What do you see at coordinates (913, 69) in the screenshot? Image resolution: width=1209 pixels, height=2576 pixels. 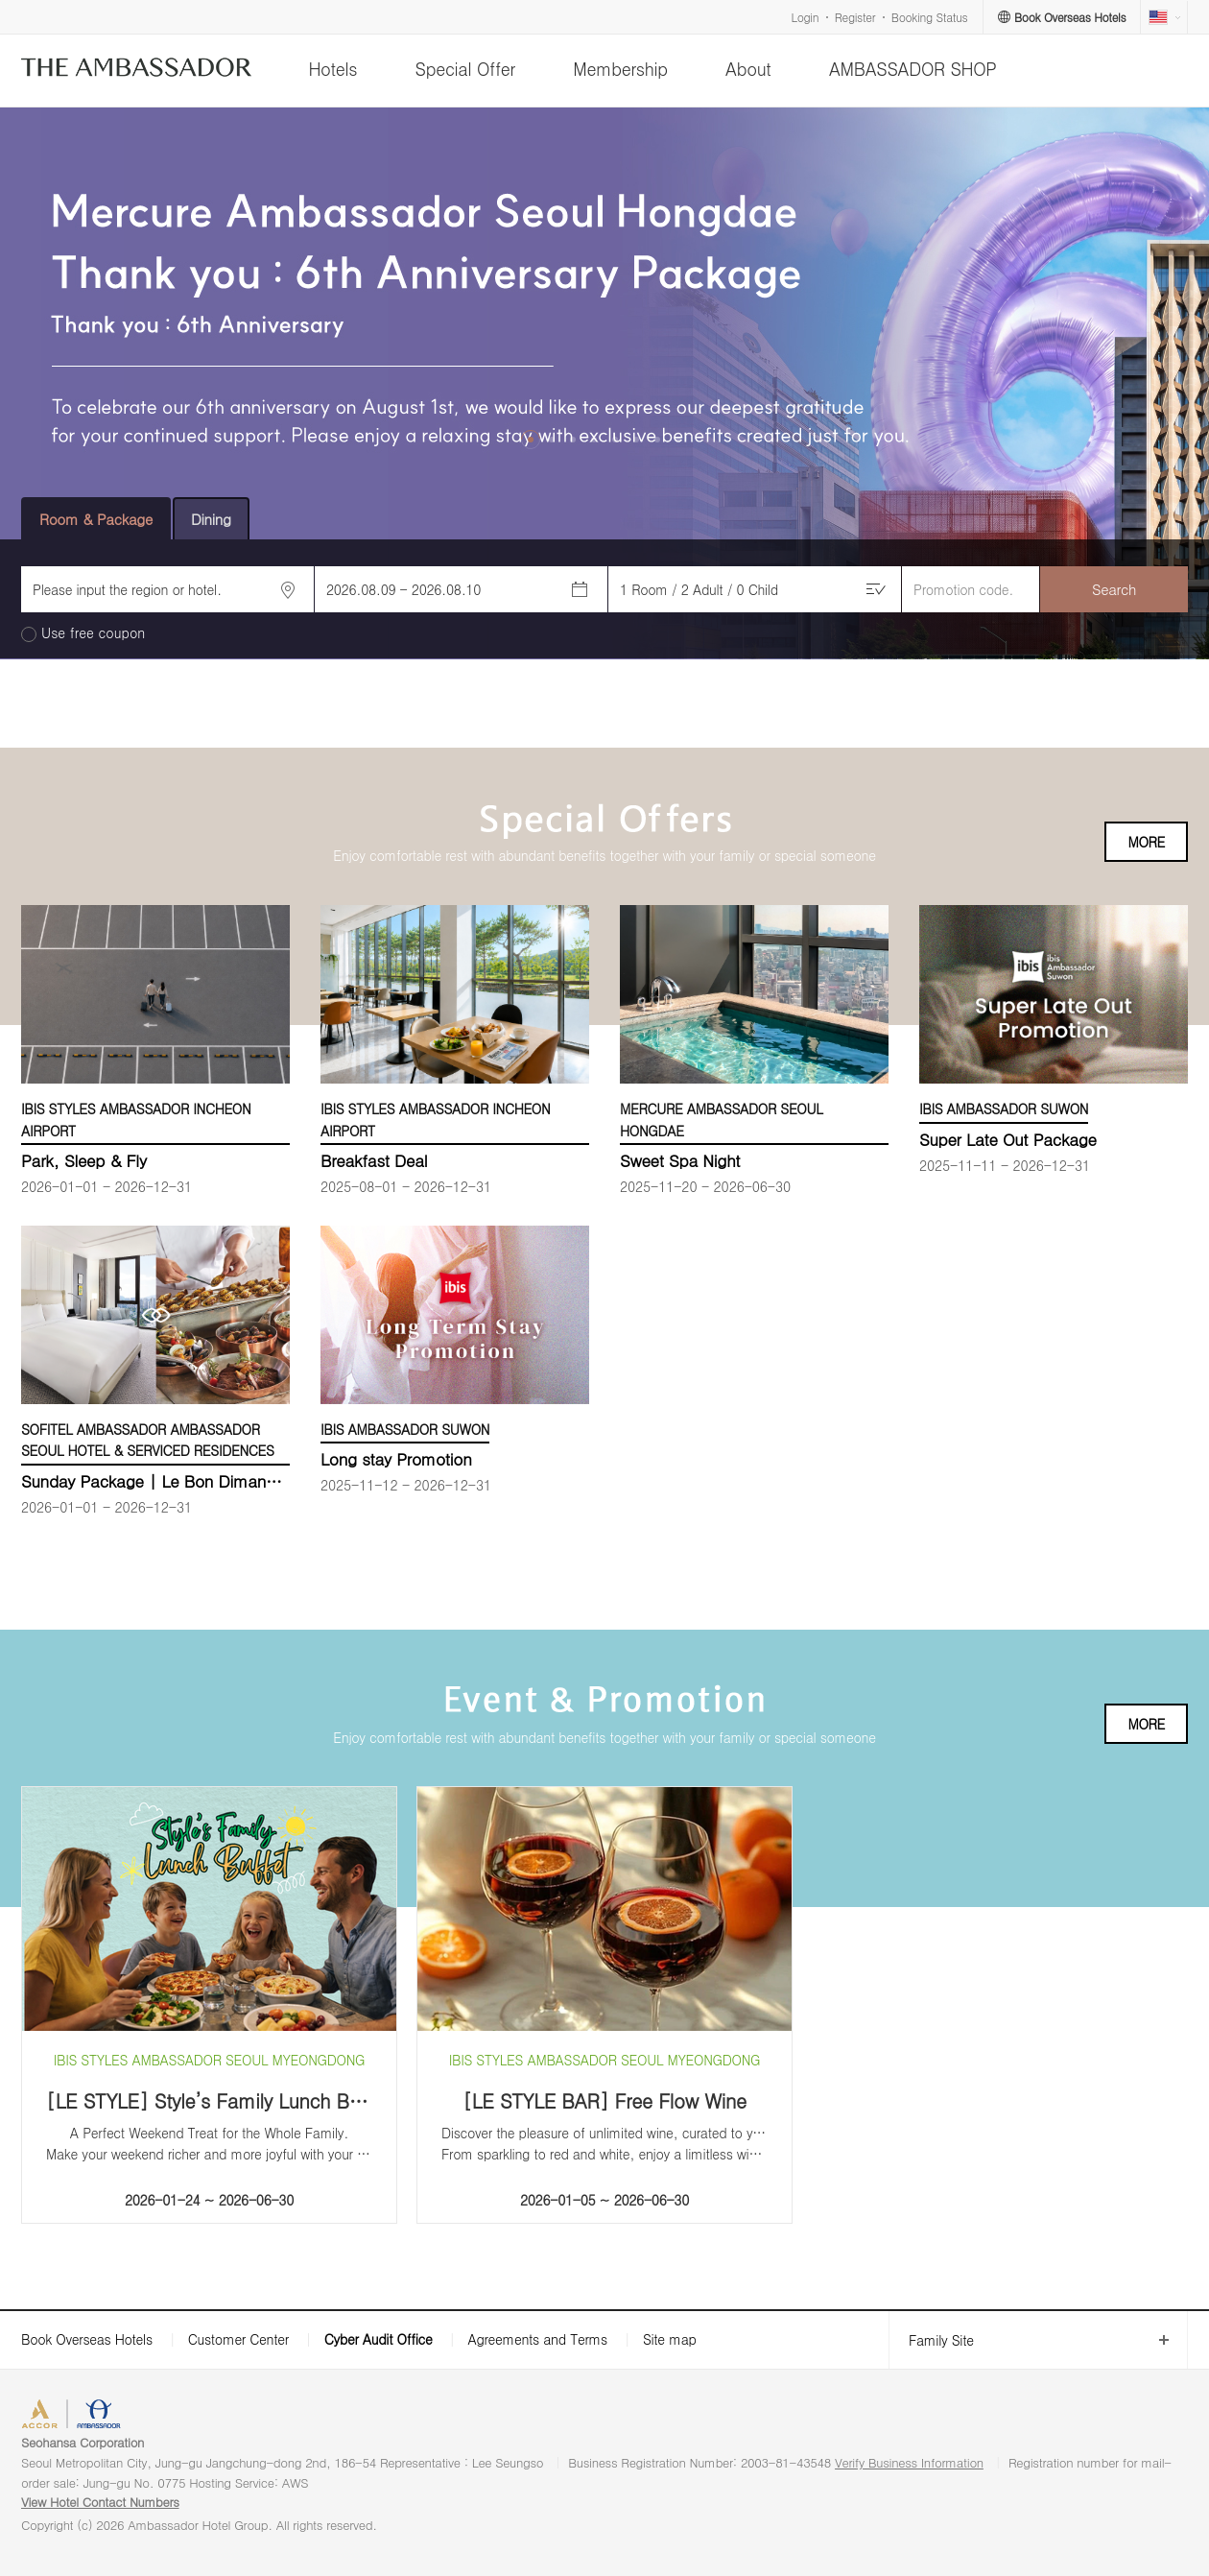 I see `AMBASSADOR SHOP` at bounding box center [913, 69].